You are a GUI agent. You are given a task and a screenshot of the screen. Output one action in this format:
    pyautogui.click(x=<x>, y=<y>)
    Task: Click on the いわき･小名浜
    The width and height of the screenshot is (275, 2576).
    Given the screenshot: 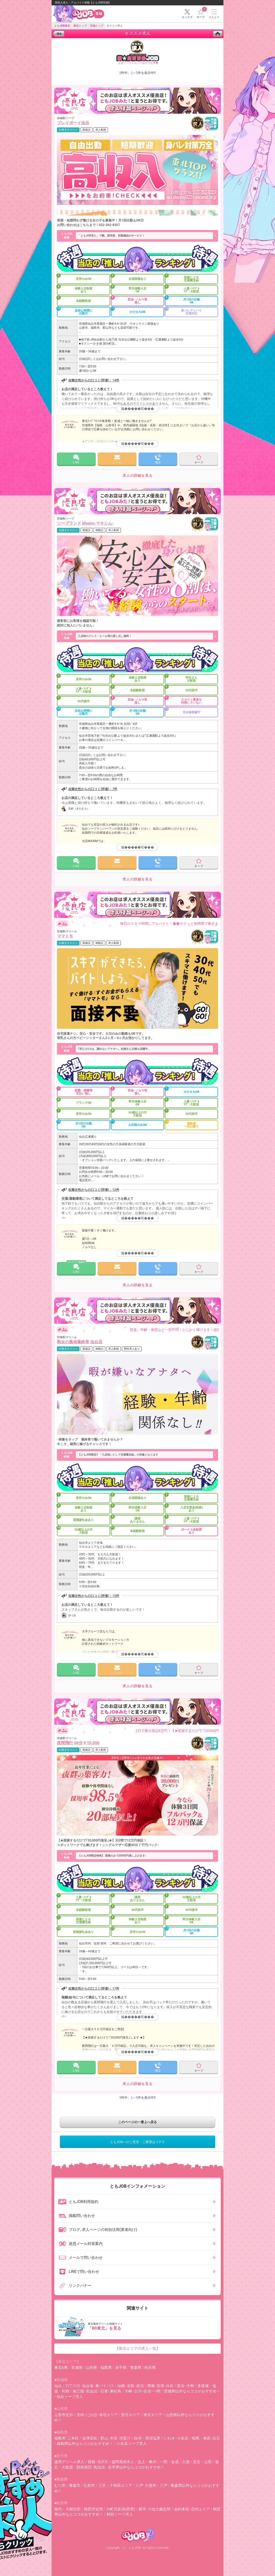 What is the action you would take?
    pyautogui.click(x=176, y=2438)
    